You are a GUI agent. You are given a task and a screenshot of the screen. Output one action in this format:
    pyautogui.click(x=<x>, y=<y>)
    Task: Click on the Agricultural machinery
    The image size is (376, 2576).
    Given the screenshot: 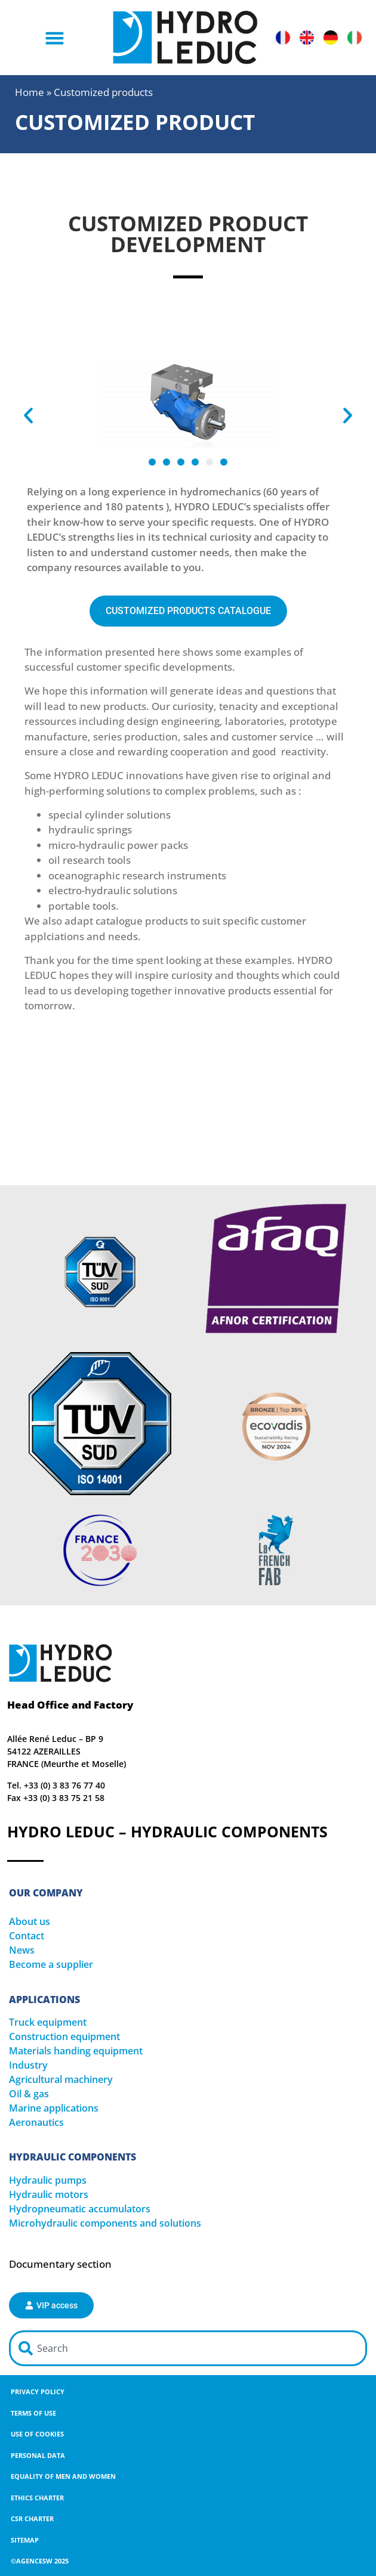 What is the action you would take?
    pyautogui.click(x=61, y=2079)
    